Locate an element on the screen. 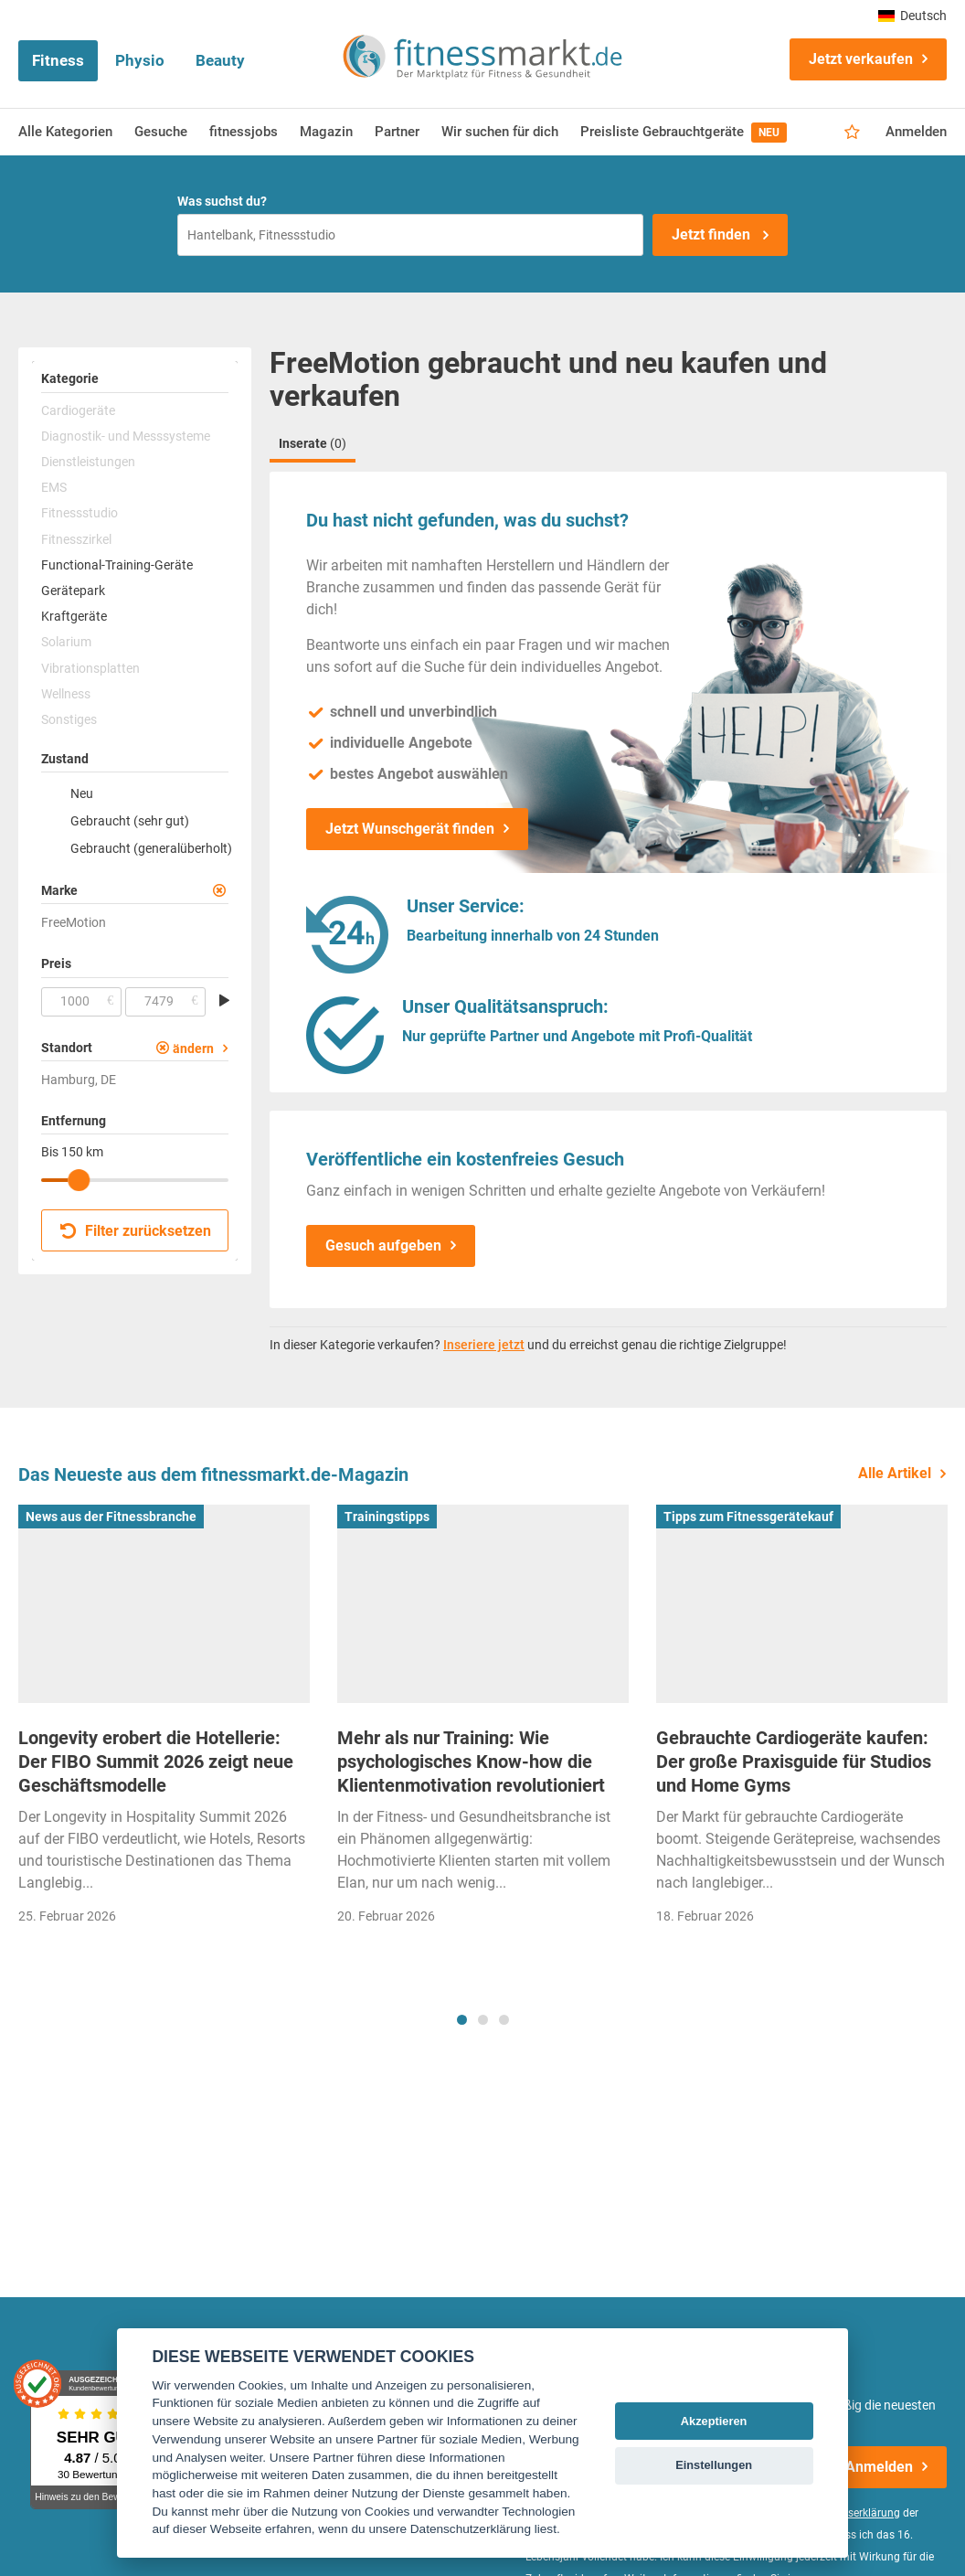 Image resolution: width=965 pixels, height=2576 pixels. ändern is located at coordinates (193, 1048).